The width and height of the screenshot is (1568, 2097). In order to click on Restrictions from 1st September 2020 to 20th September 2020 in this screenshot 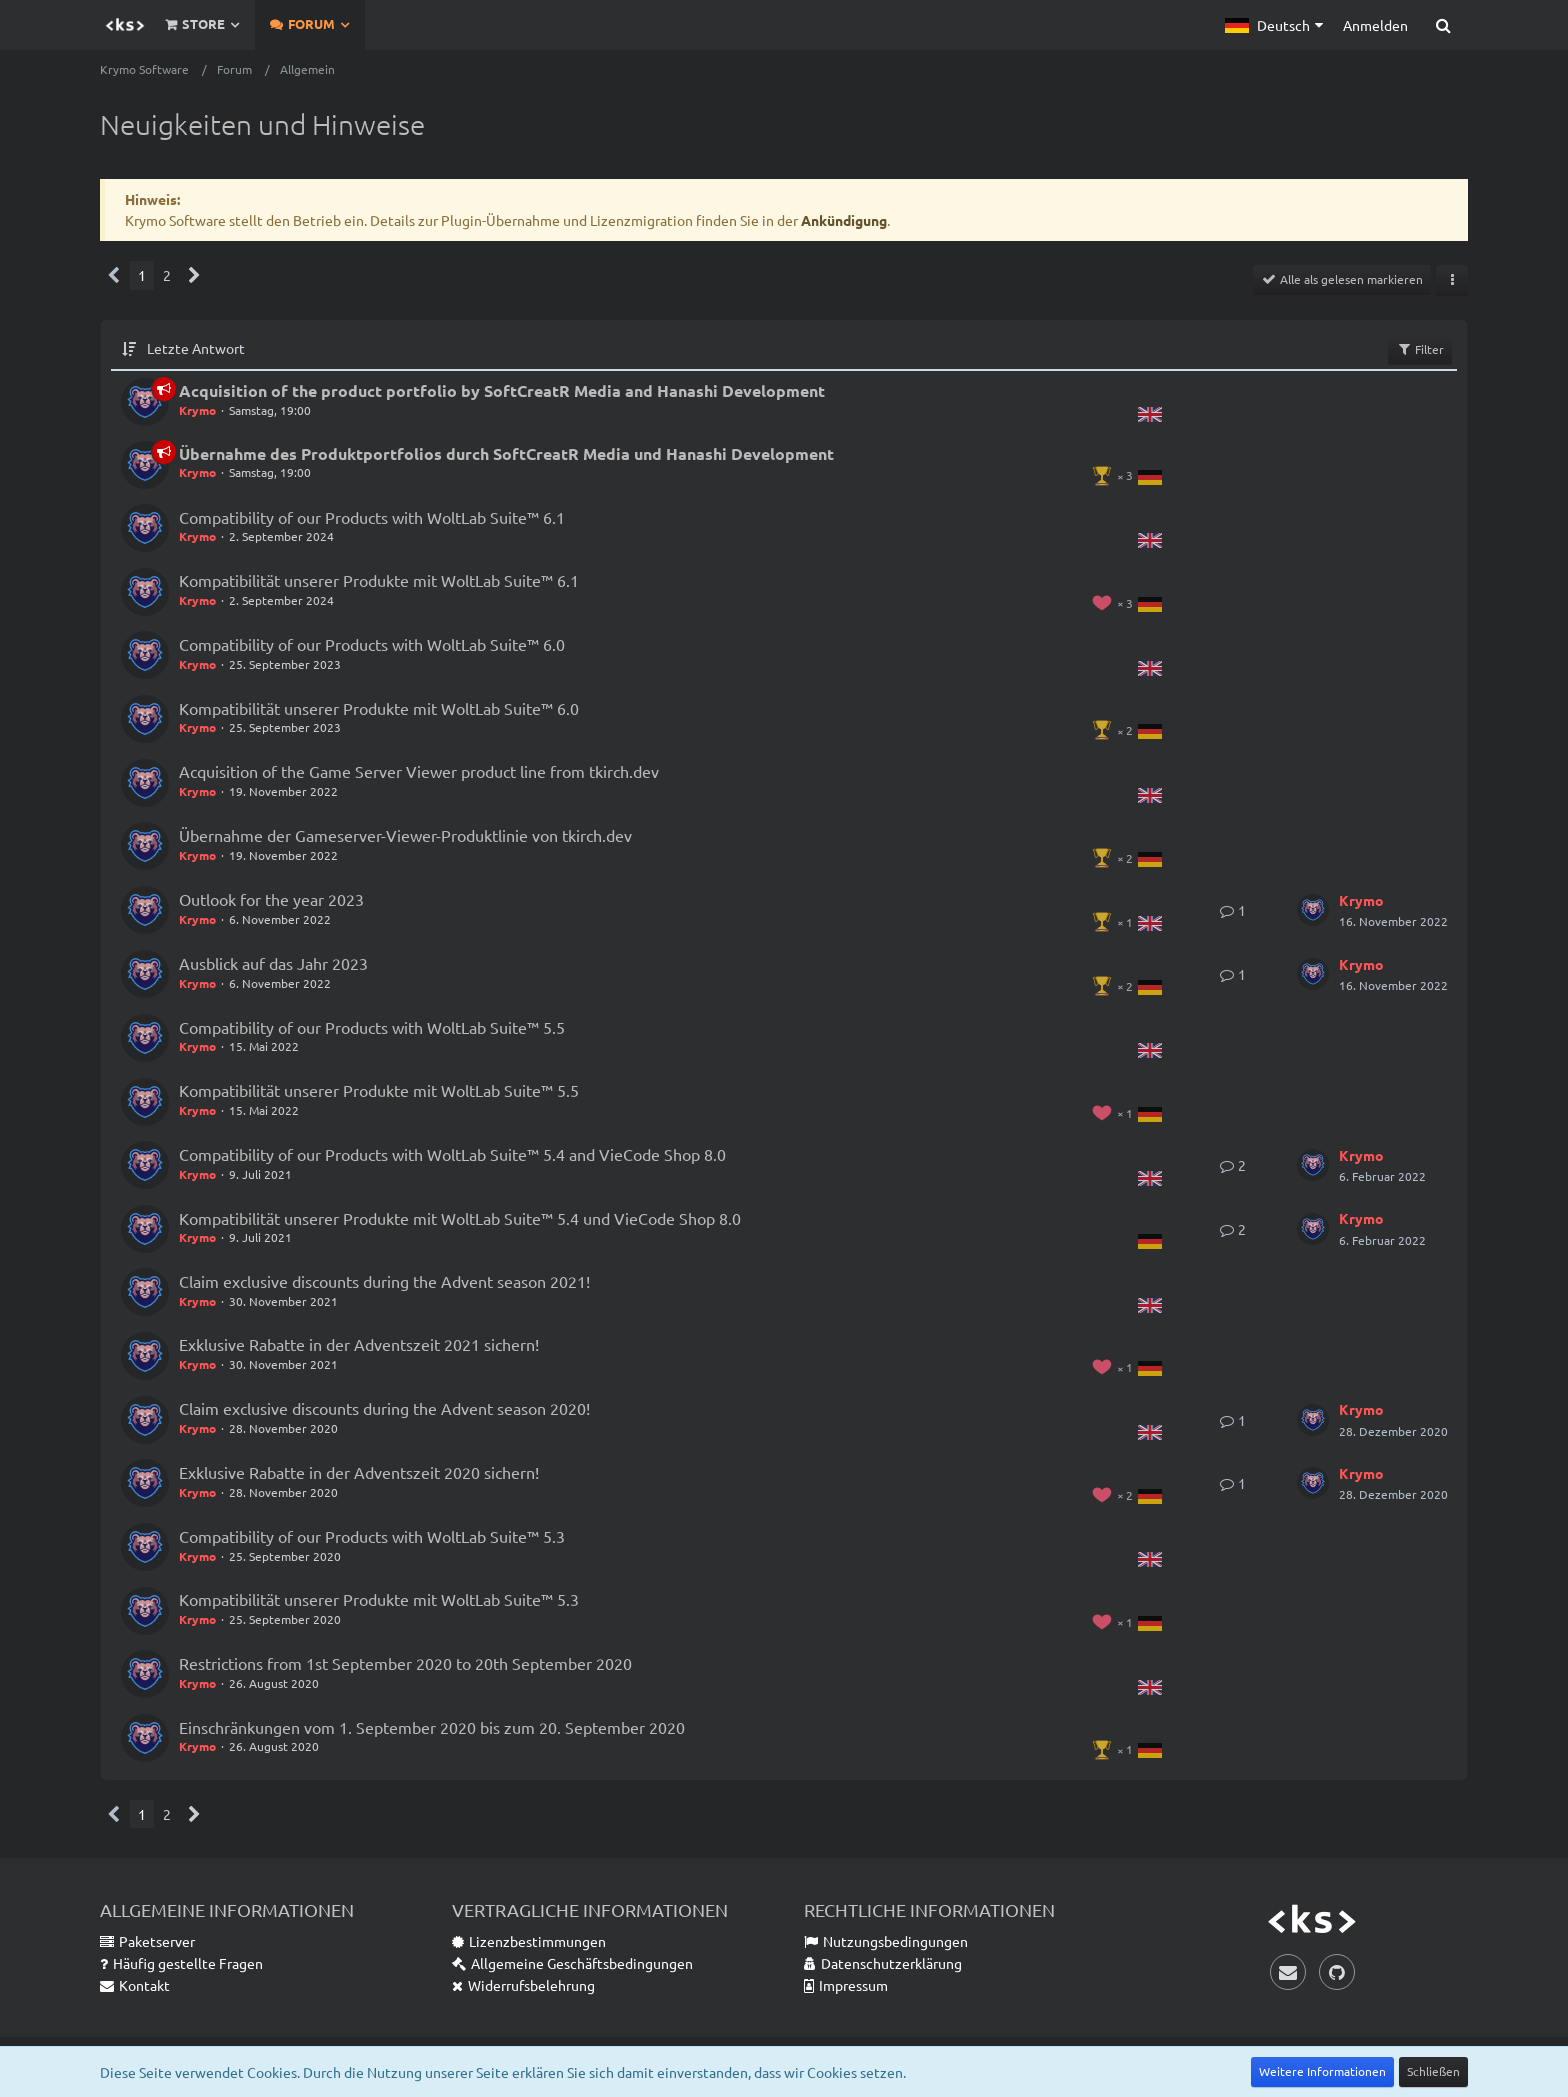, I will do `click(405, 1663)`.